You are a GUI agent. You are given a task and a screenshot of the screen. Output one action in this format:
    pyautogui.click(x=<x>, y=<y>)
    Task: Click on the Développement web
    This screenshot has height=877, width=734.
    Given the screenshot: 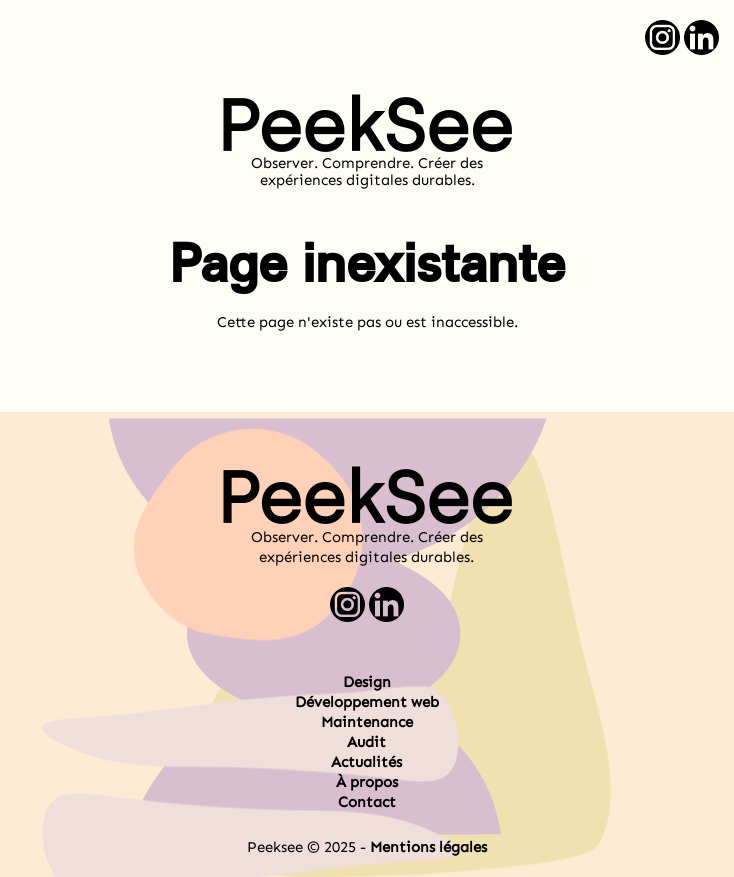 What is the action you would take?
    pyautogui.click(x=367, y=702)
    